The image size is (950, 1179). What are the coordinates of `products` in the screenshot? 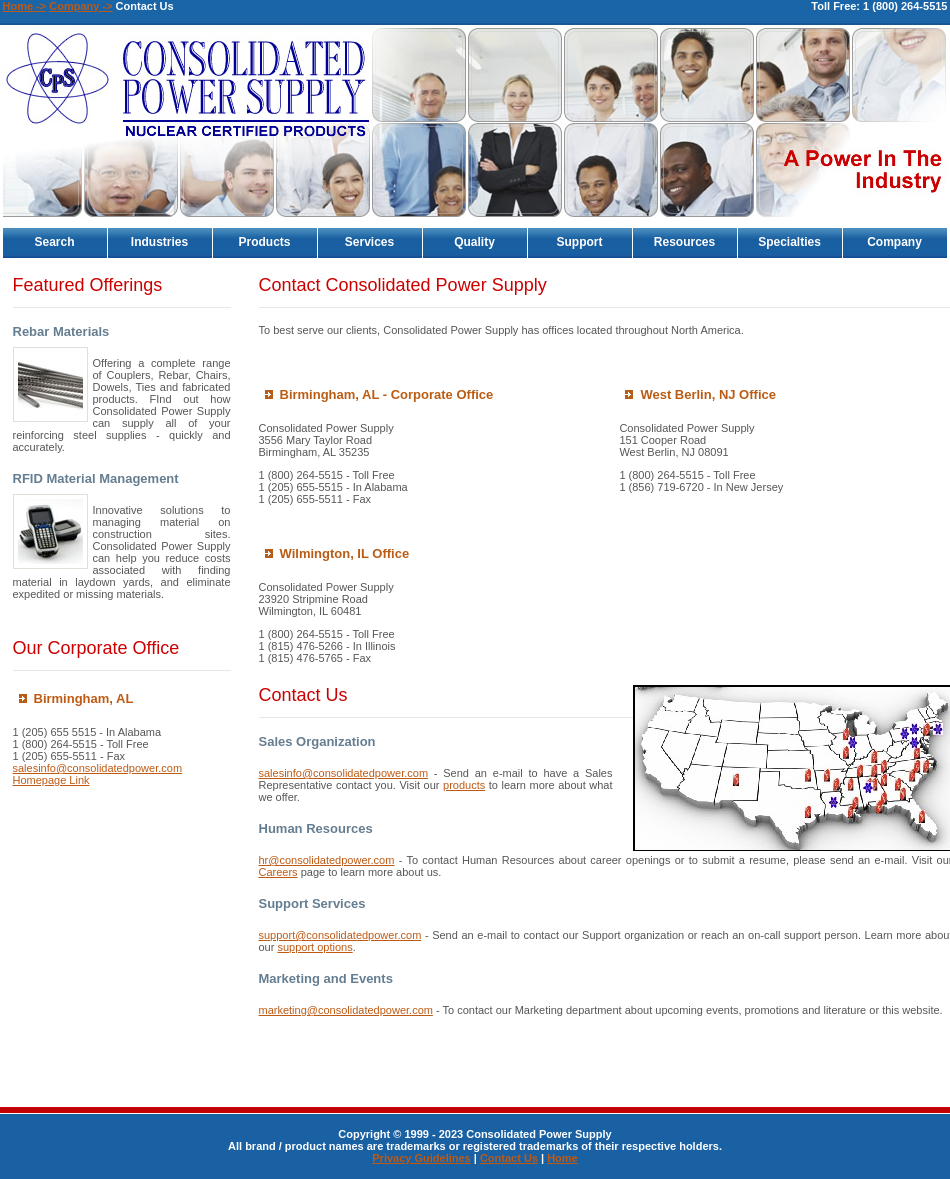 It's located at (464, 785).